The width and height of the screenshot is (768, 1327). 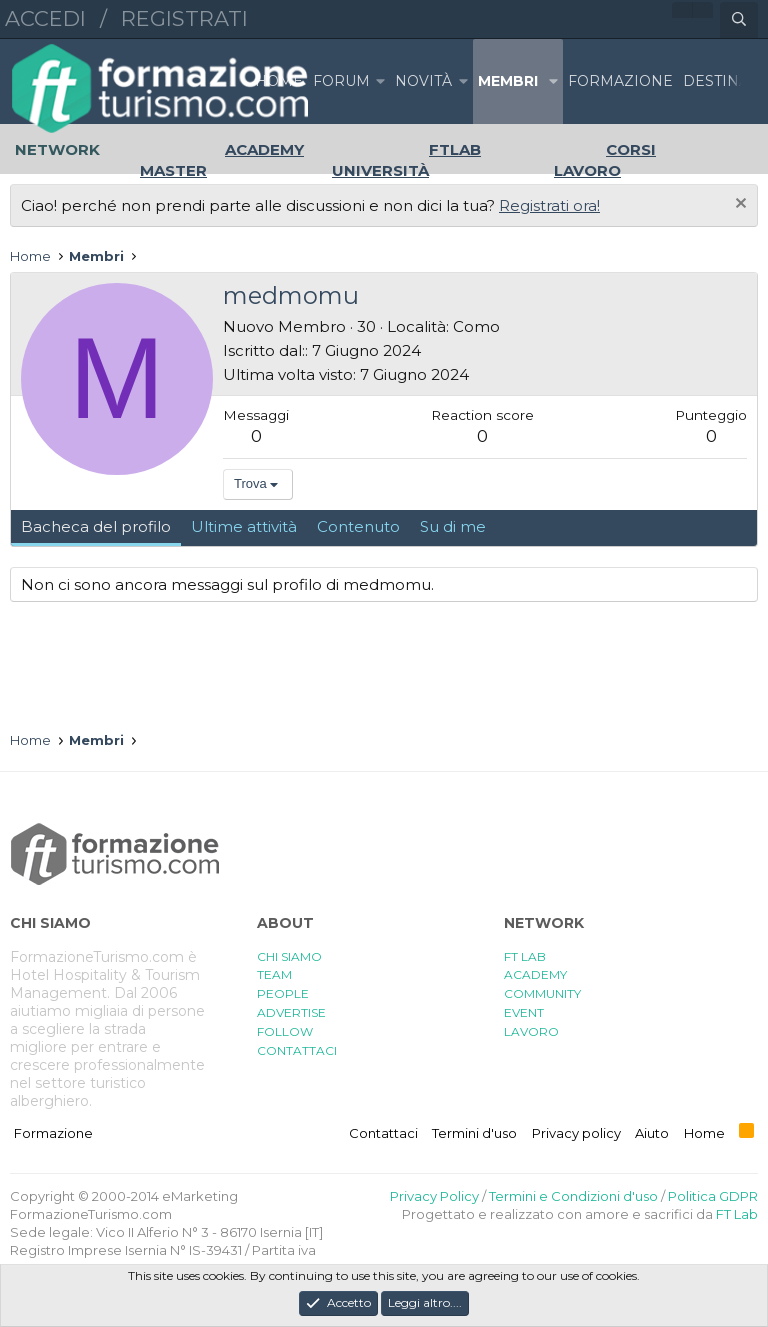 What do you see at coordinates (184, 18) in the screenshot?
I see `Registrati` at bounding box center [184, 18].